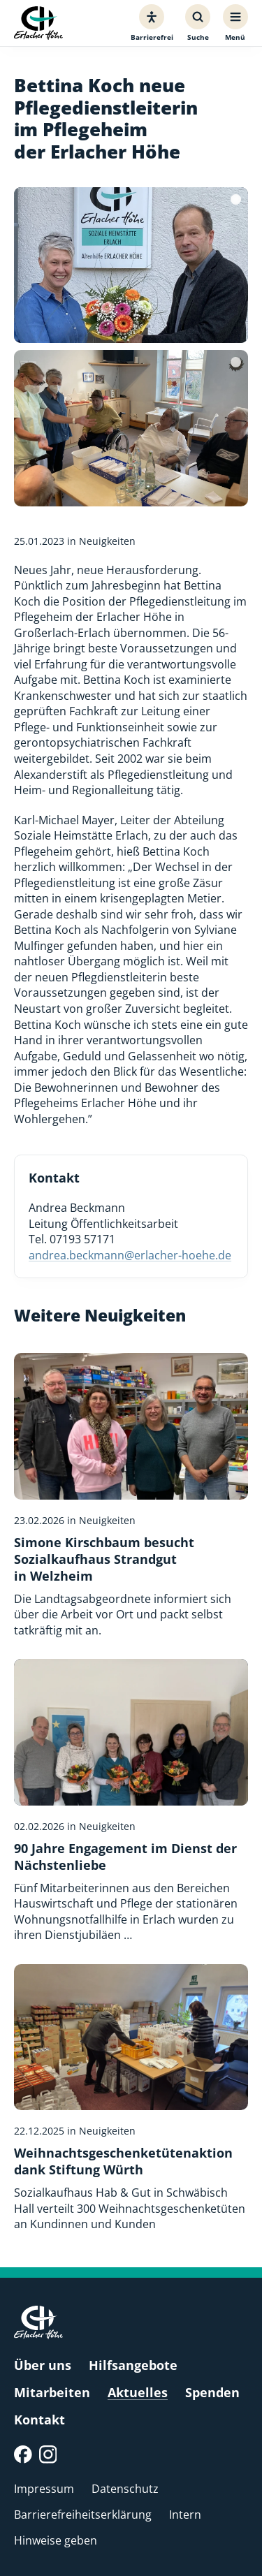 The image size is (262, 2576). What do you see at coordinates (125, 2488) in the screenshot?
I see `Datenschutz` at bounding box center [125, 2488].